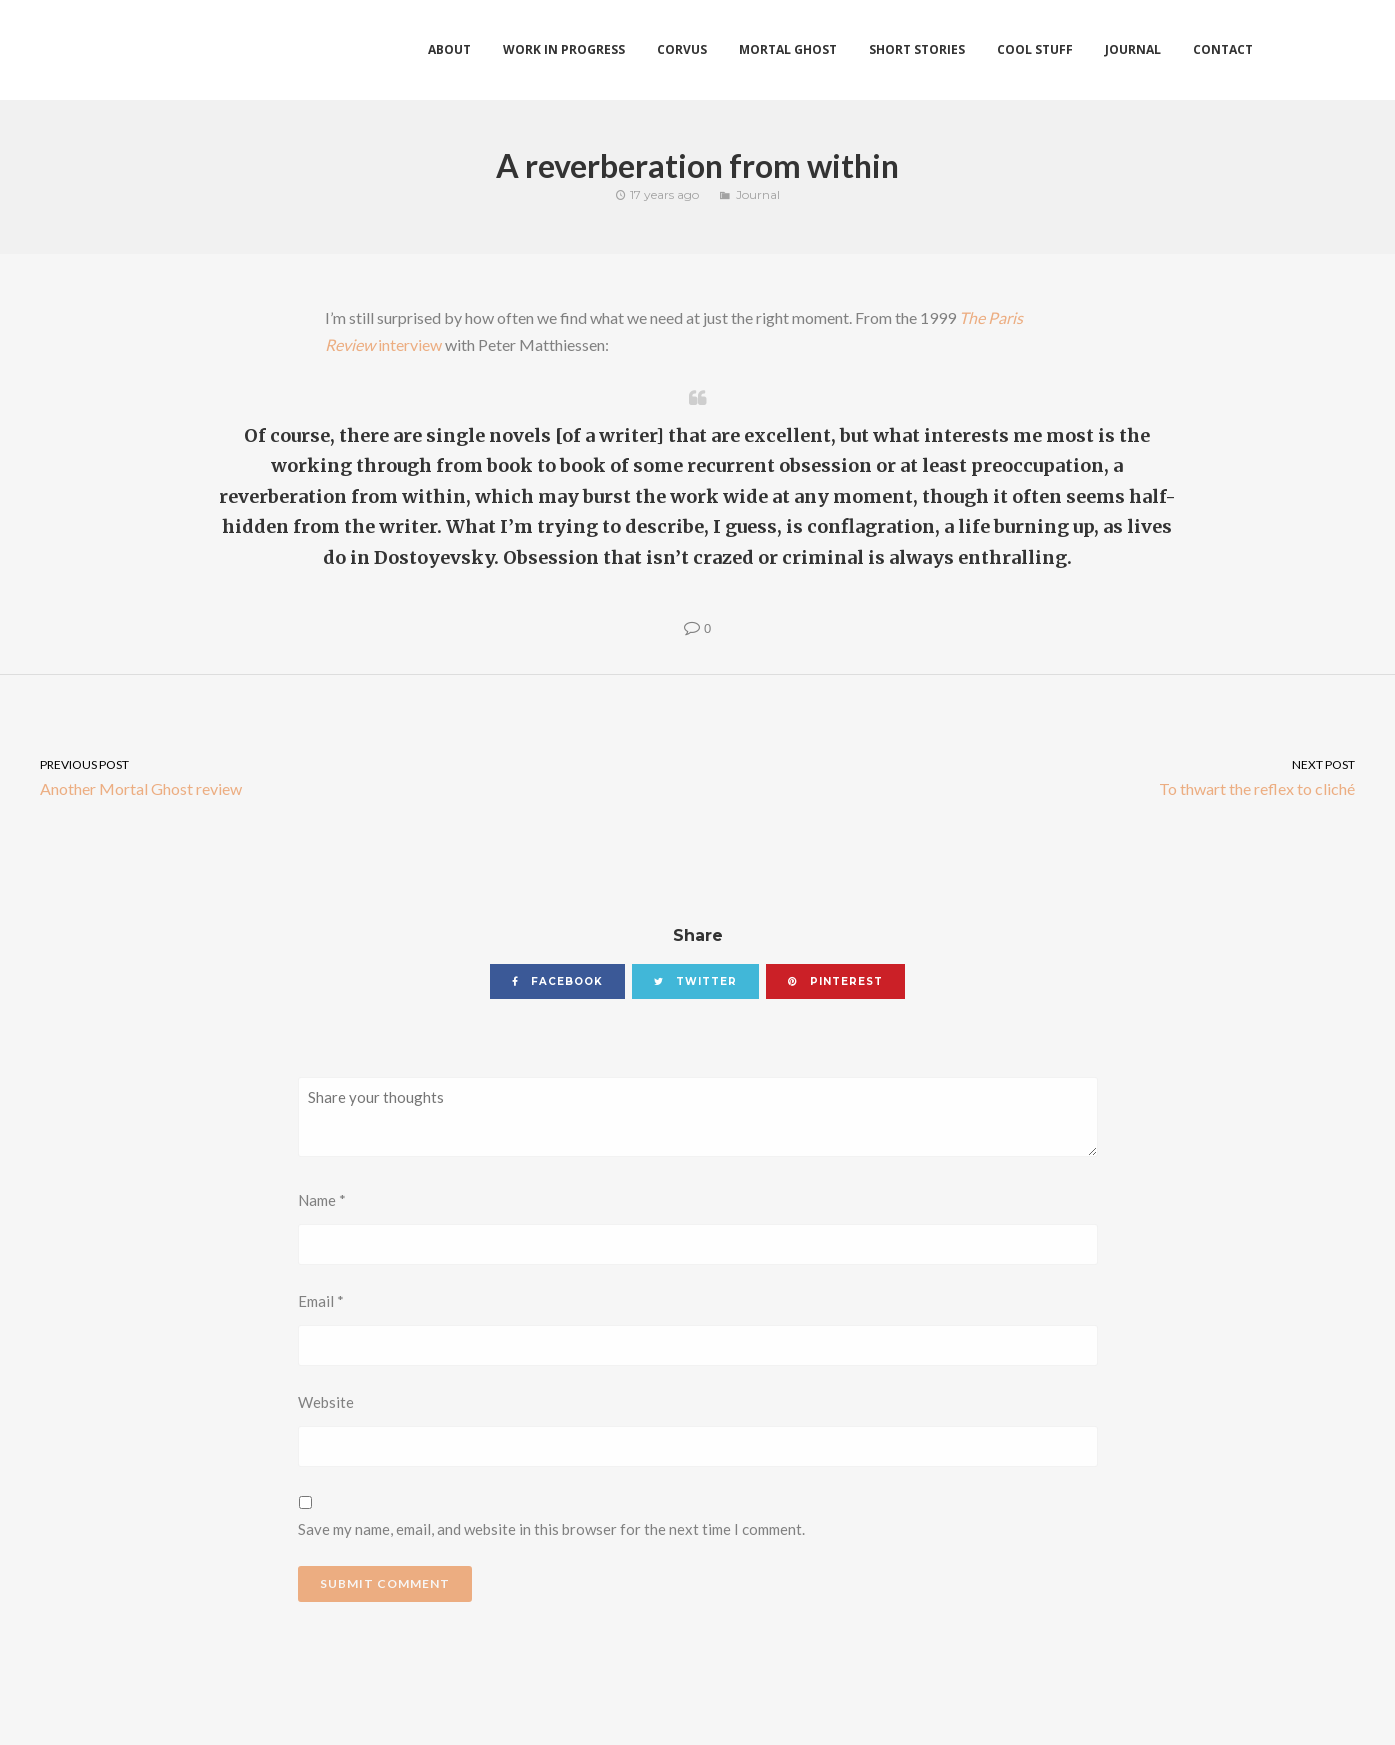 The height and width of the screenshot is (1745, 1395). What do you see at coordinates (835, 981) in the screenshot?
I see `pinterest` at bounding box center [835, 981].